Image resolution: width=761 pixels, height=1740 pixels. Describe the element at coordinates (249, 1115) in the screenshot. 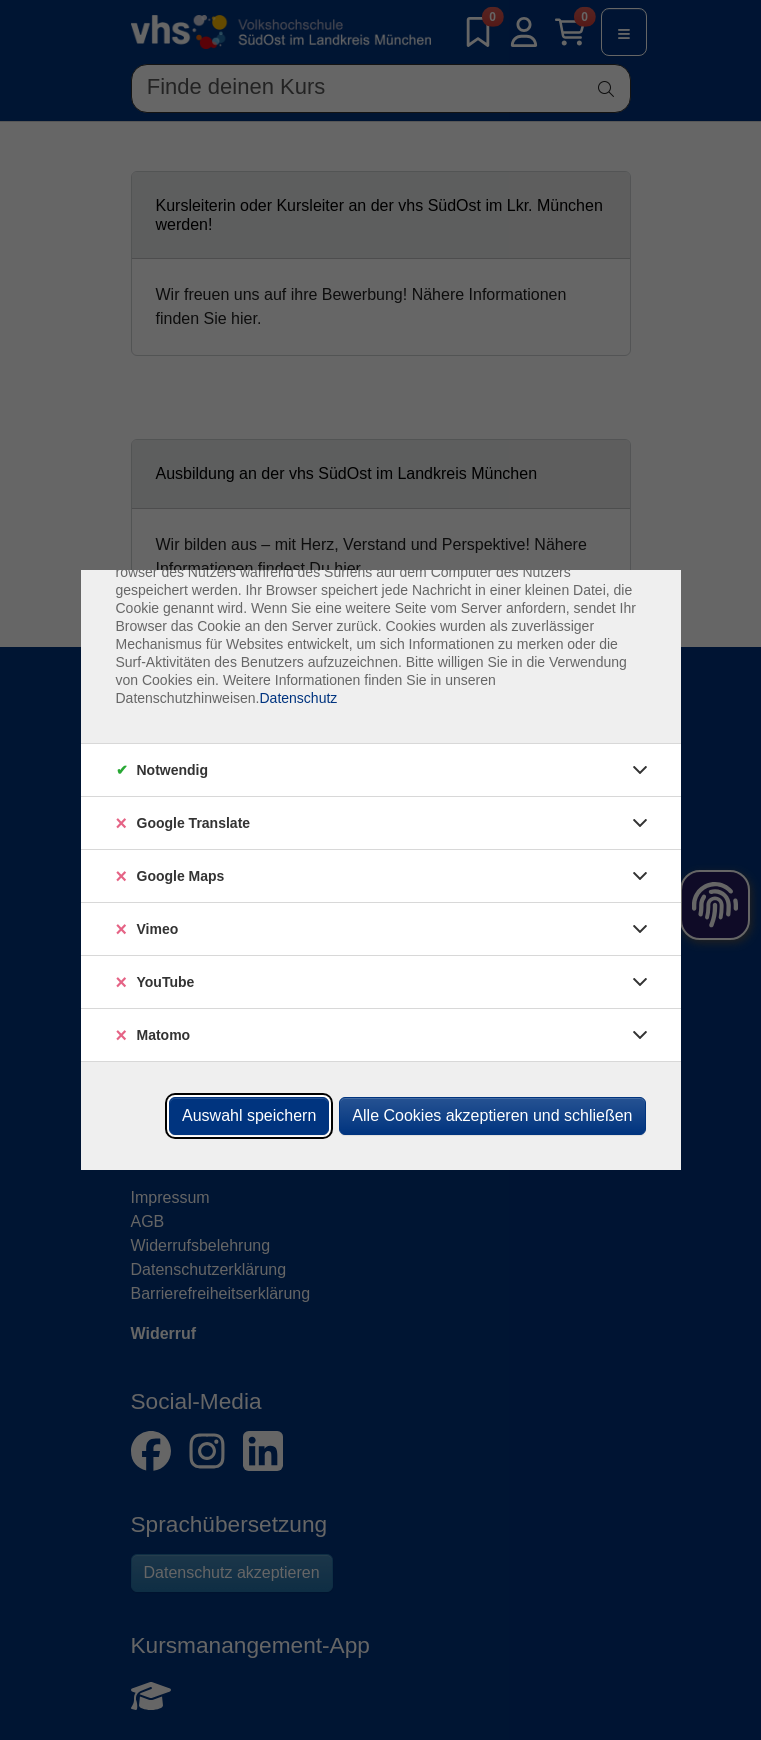

I see `Auswahl speichern` at that location.